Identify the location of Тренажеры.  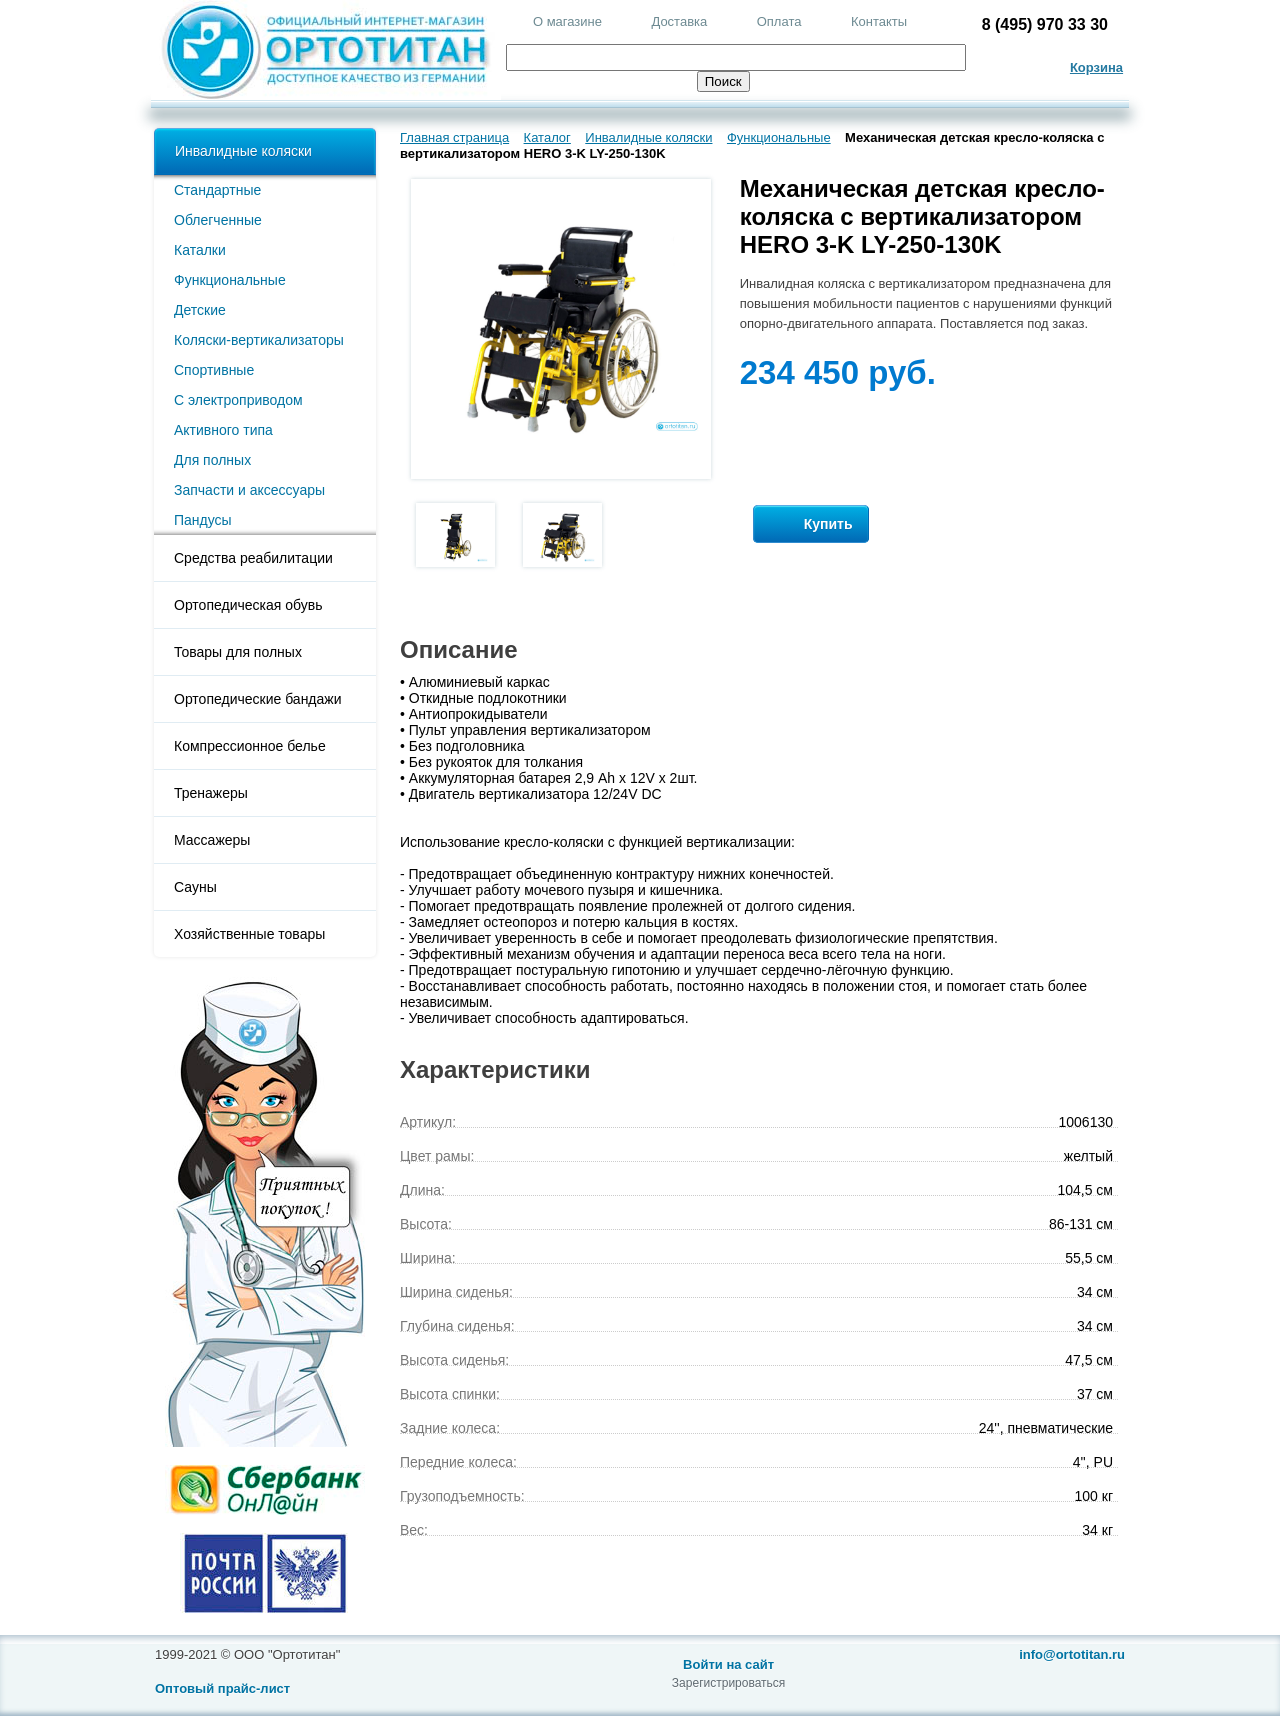
(211, 793).